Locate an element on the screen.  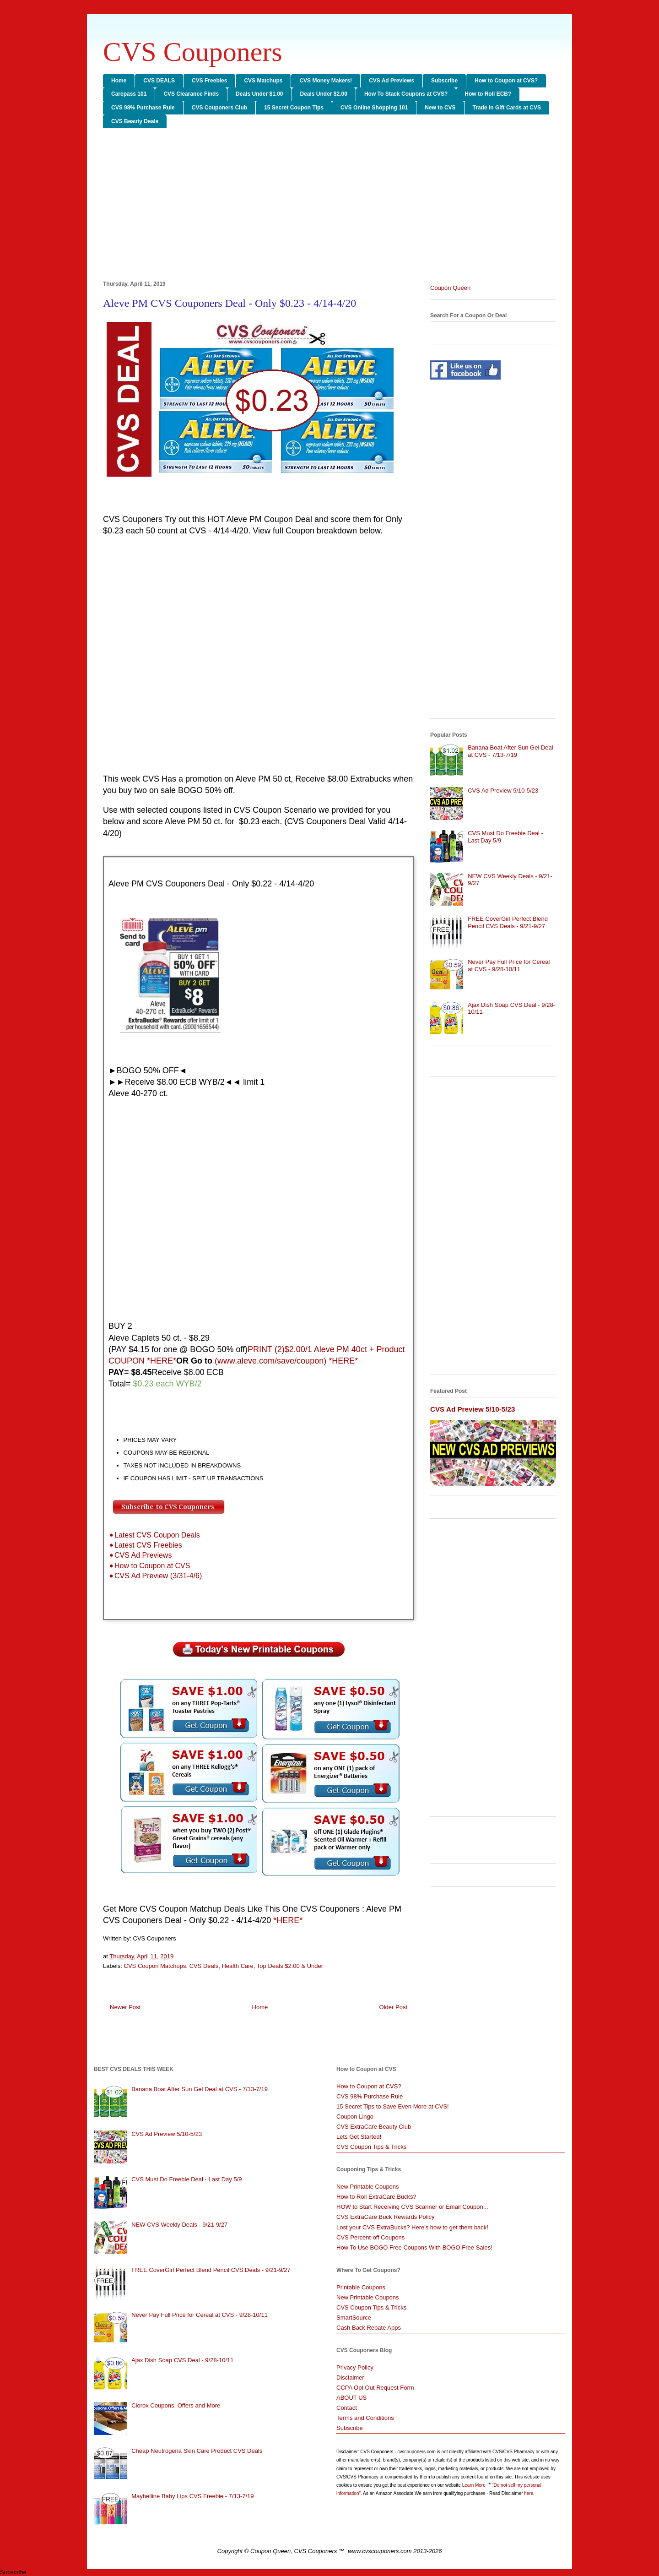
CVS ExtraCare Beauty Club is located at coordinates (373, 2126).